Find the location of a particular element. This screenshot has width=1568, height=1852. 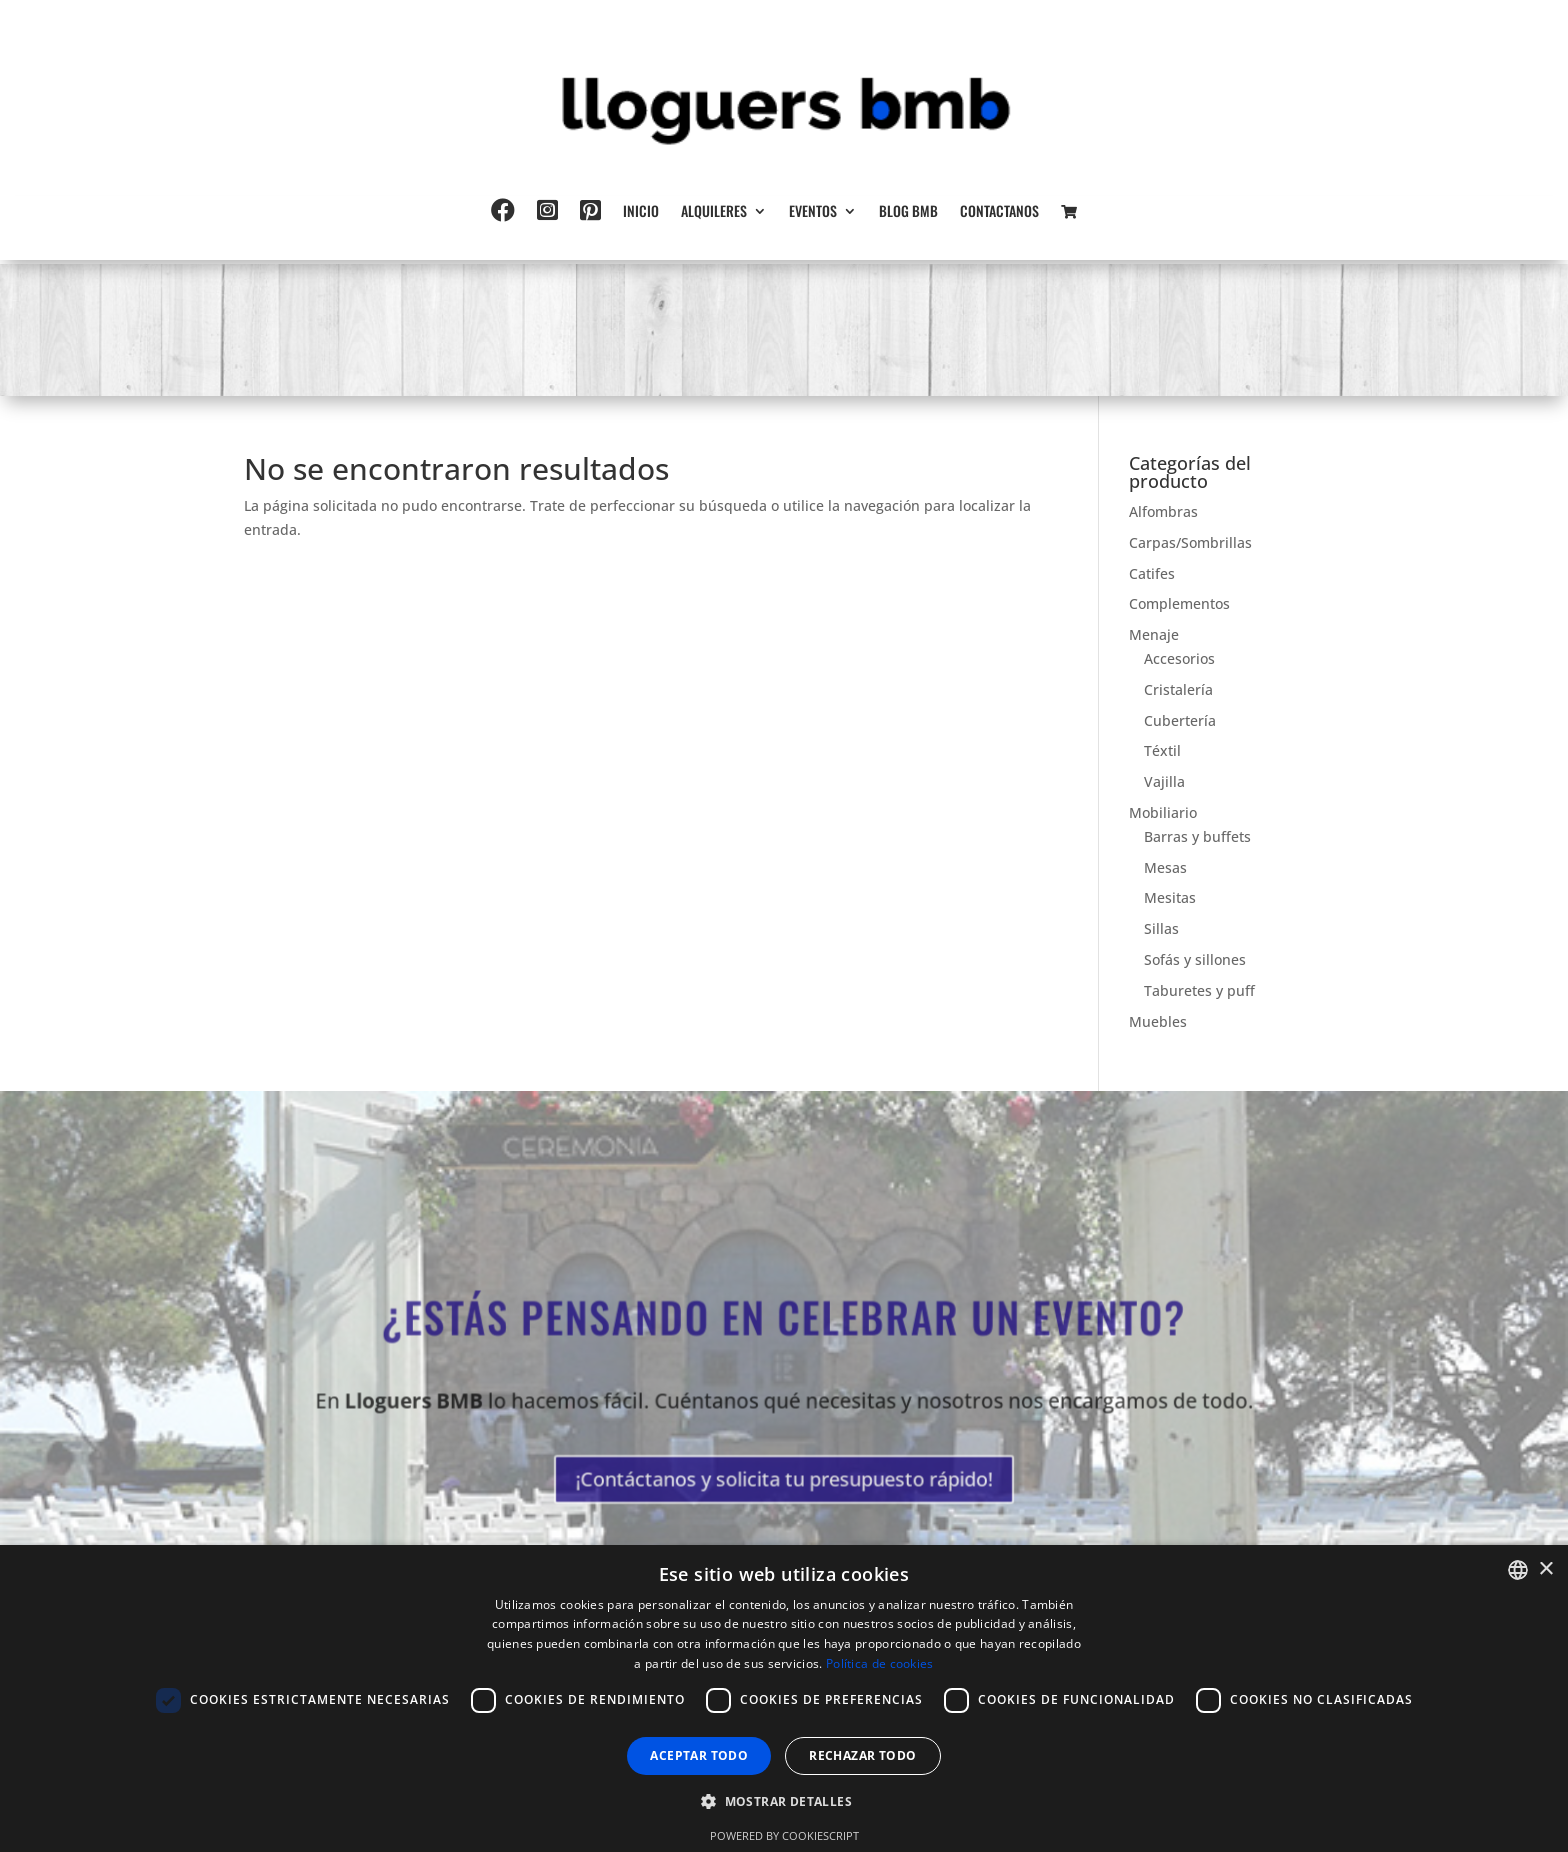

Contactanos is located at coordinates (999, 212).